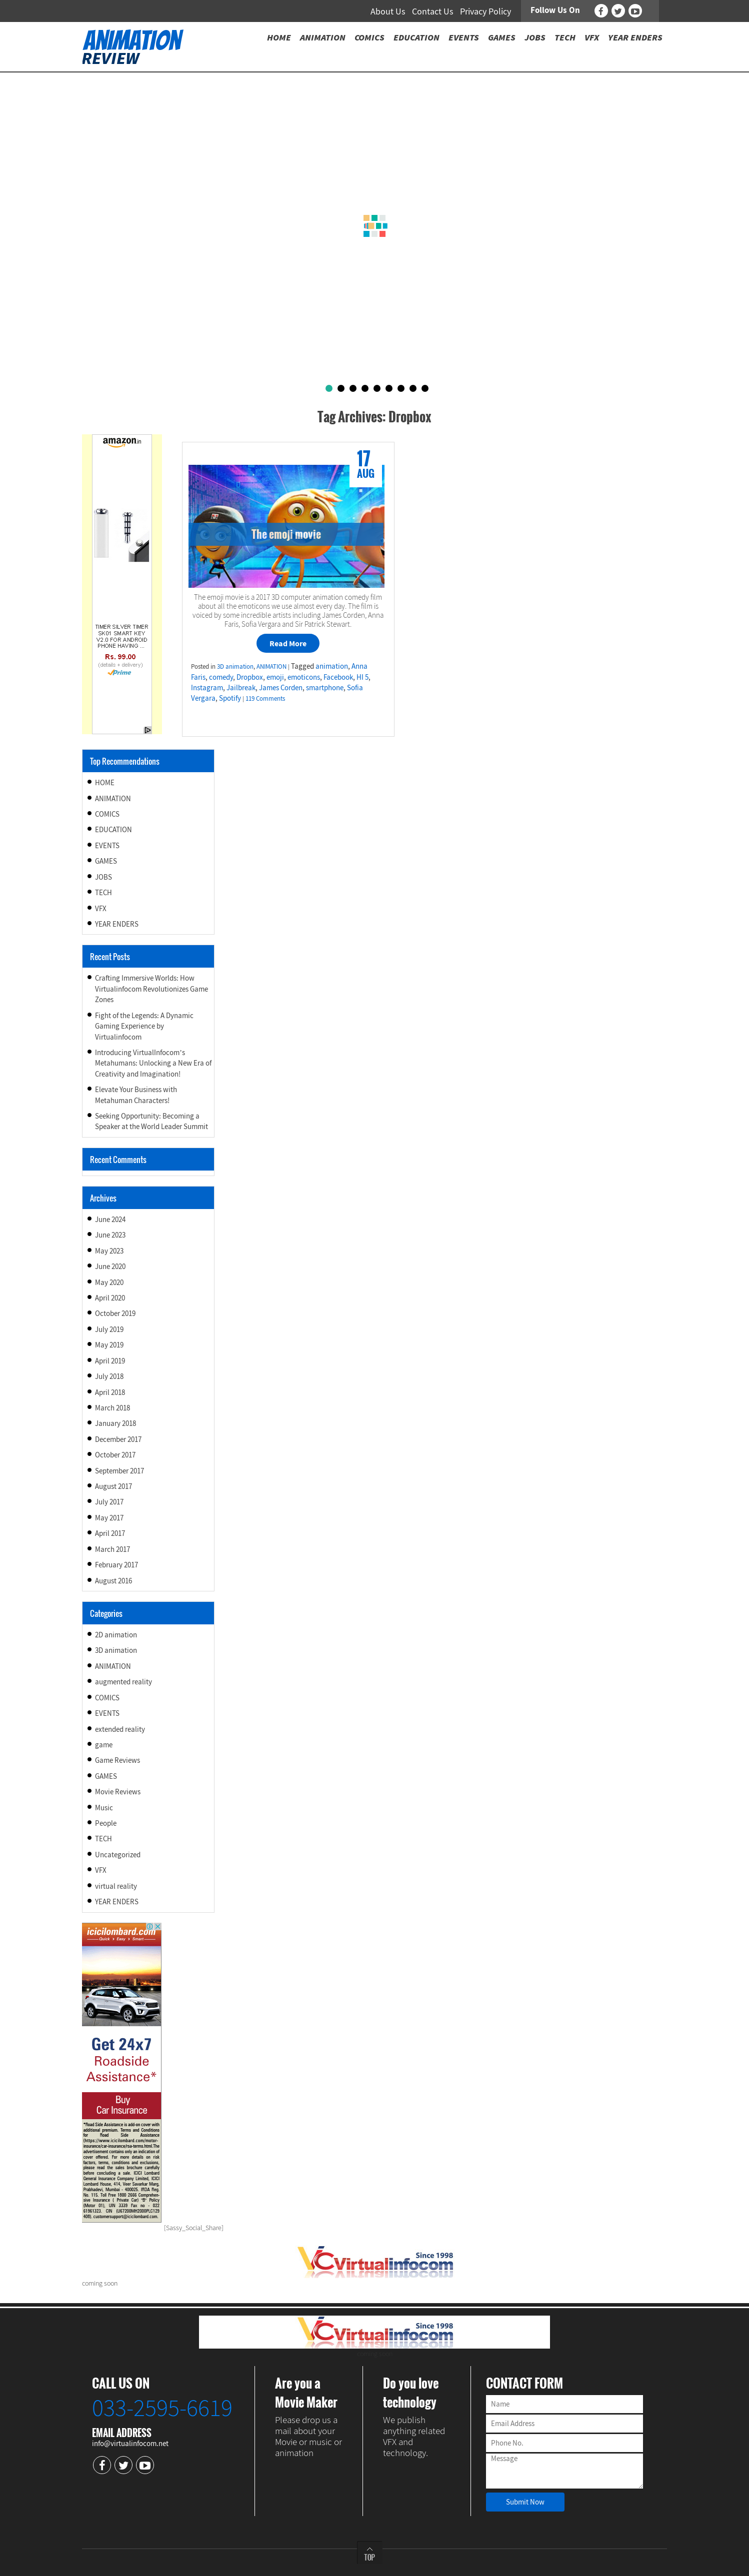 Image resolution: width=749 pixels, height=2576 pixels. I want to click on Instagram, so click(207, 687).